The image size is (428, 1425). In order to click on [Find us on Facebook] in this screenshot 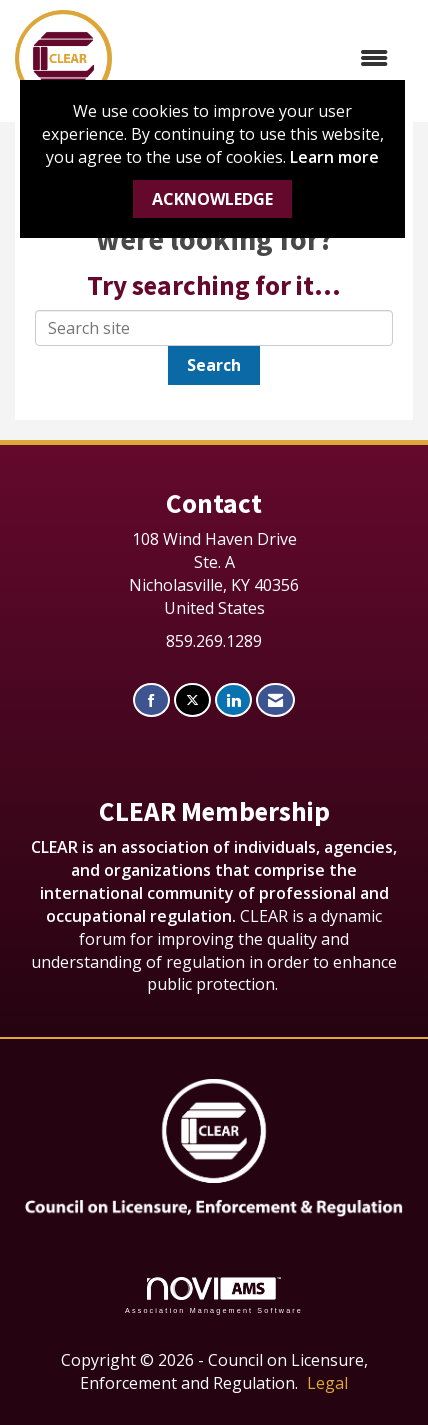, I will do `click(151, 700)`.